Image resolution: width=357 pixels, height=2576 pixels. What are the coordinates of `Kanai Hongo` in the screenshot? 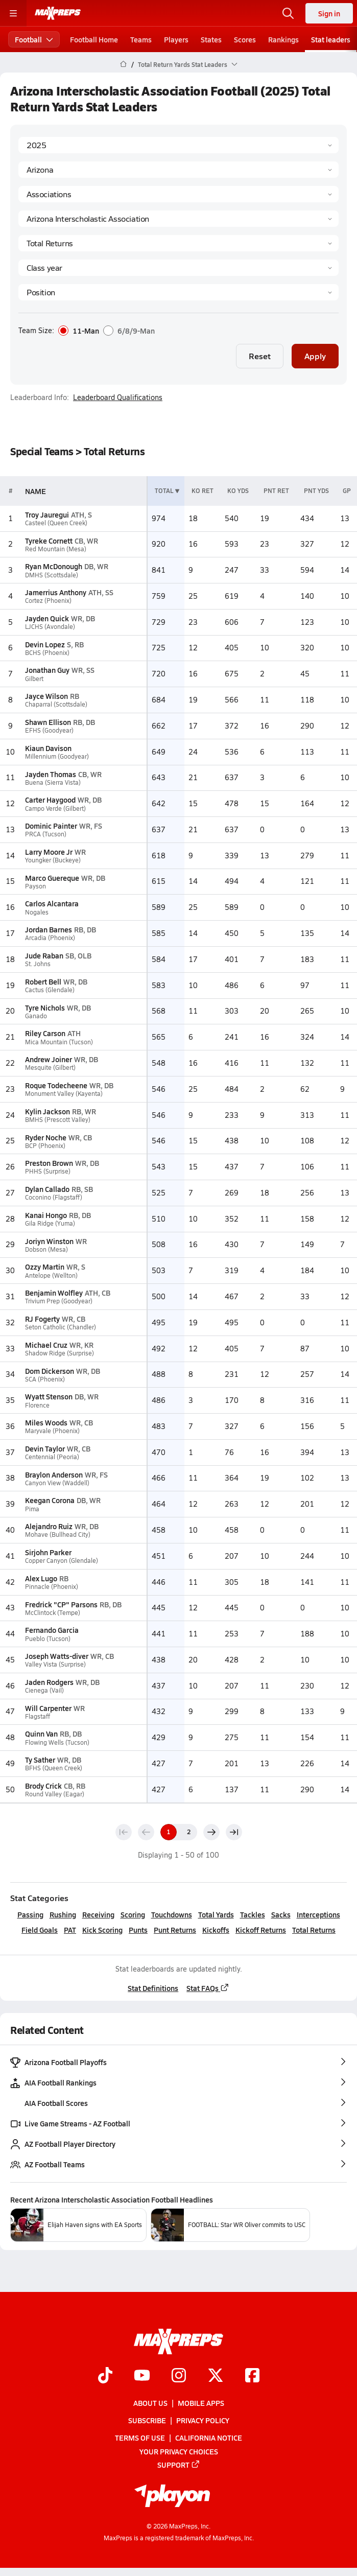 It's located at (46, 1215).